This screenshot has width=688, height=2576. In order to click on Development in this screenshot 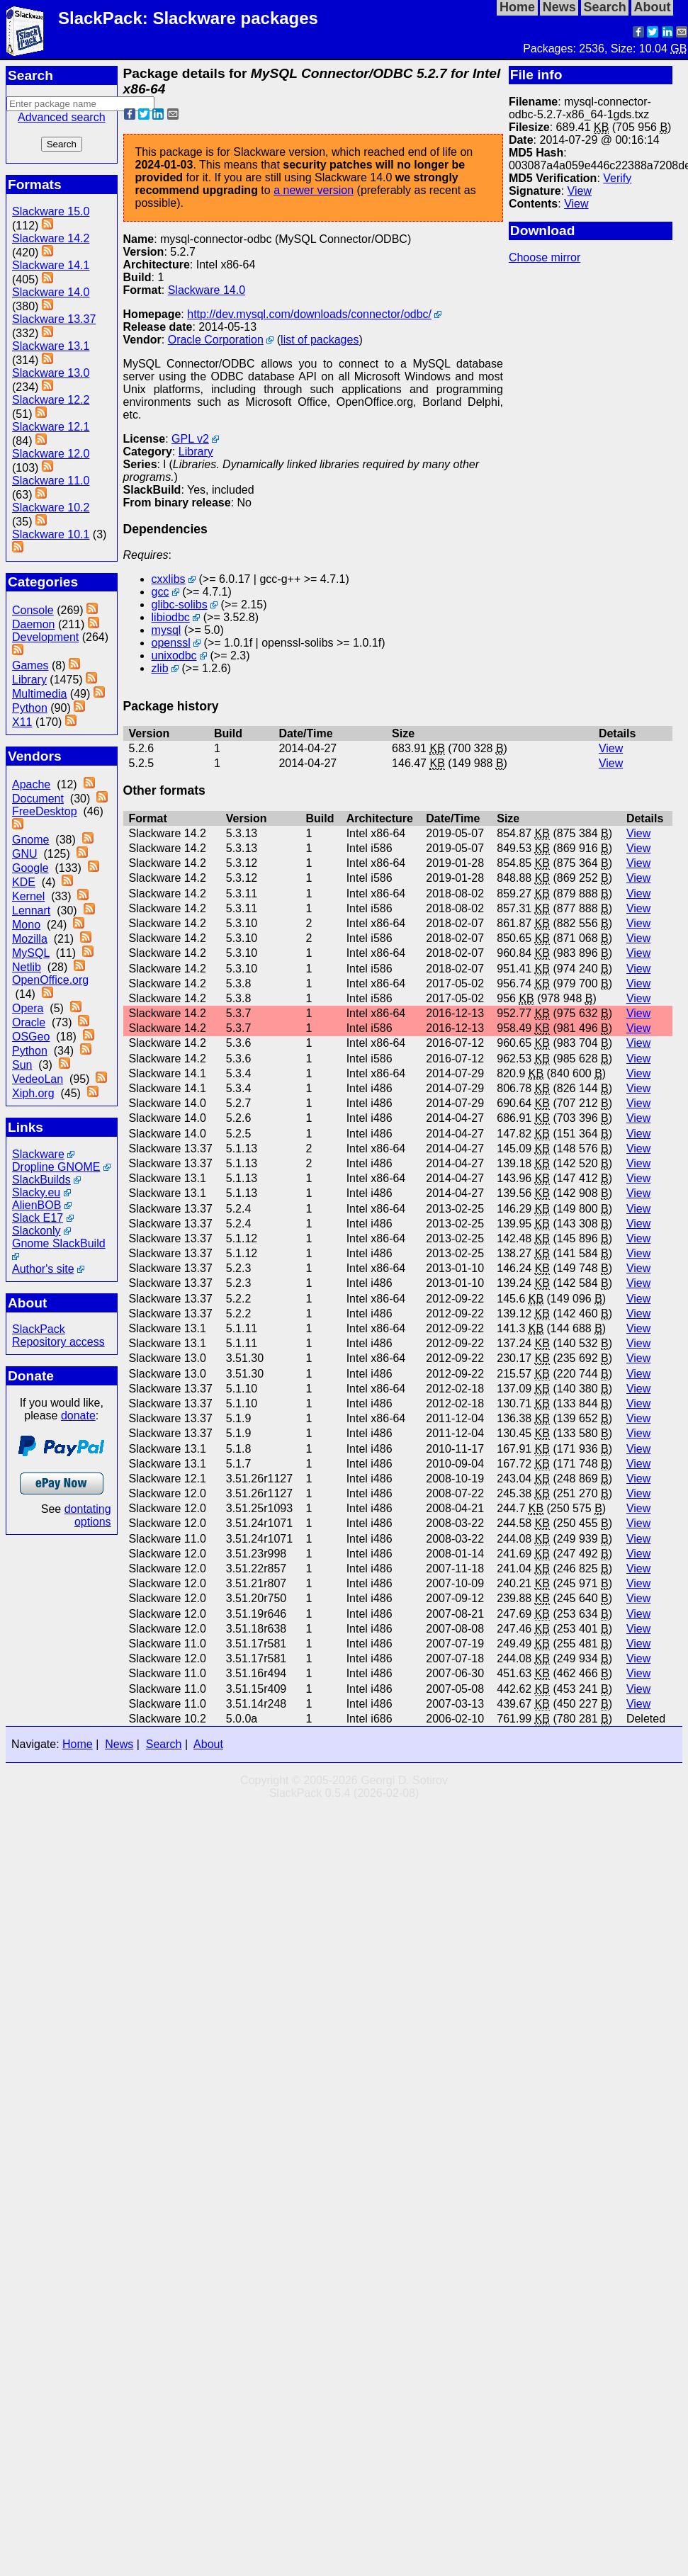, I will do `click(45, 637)`.